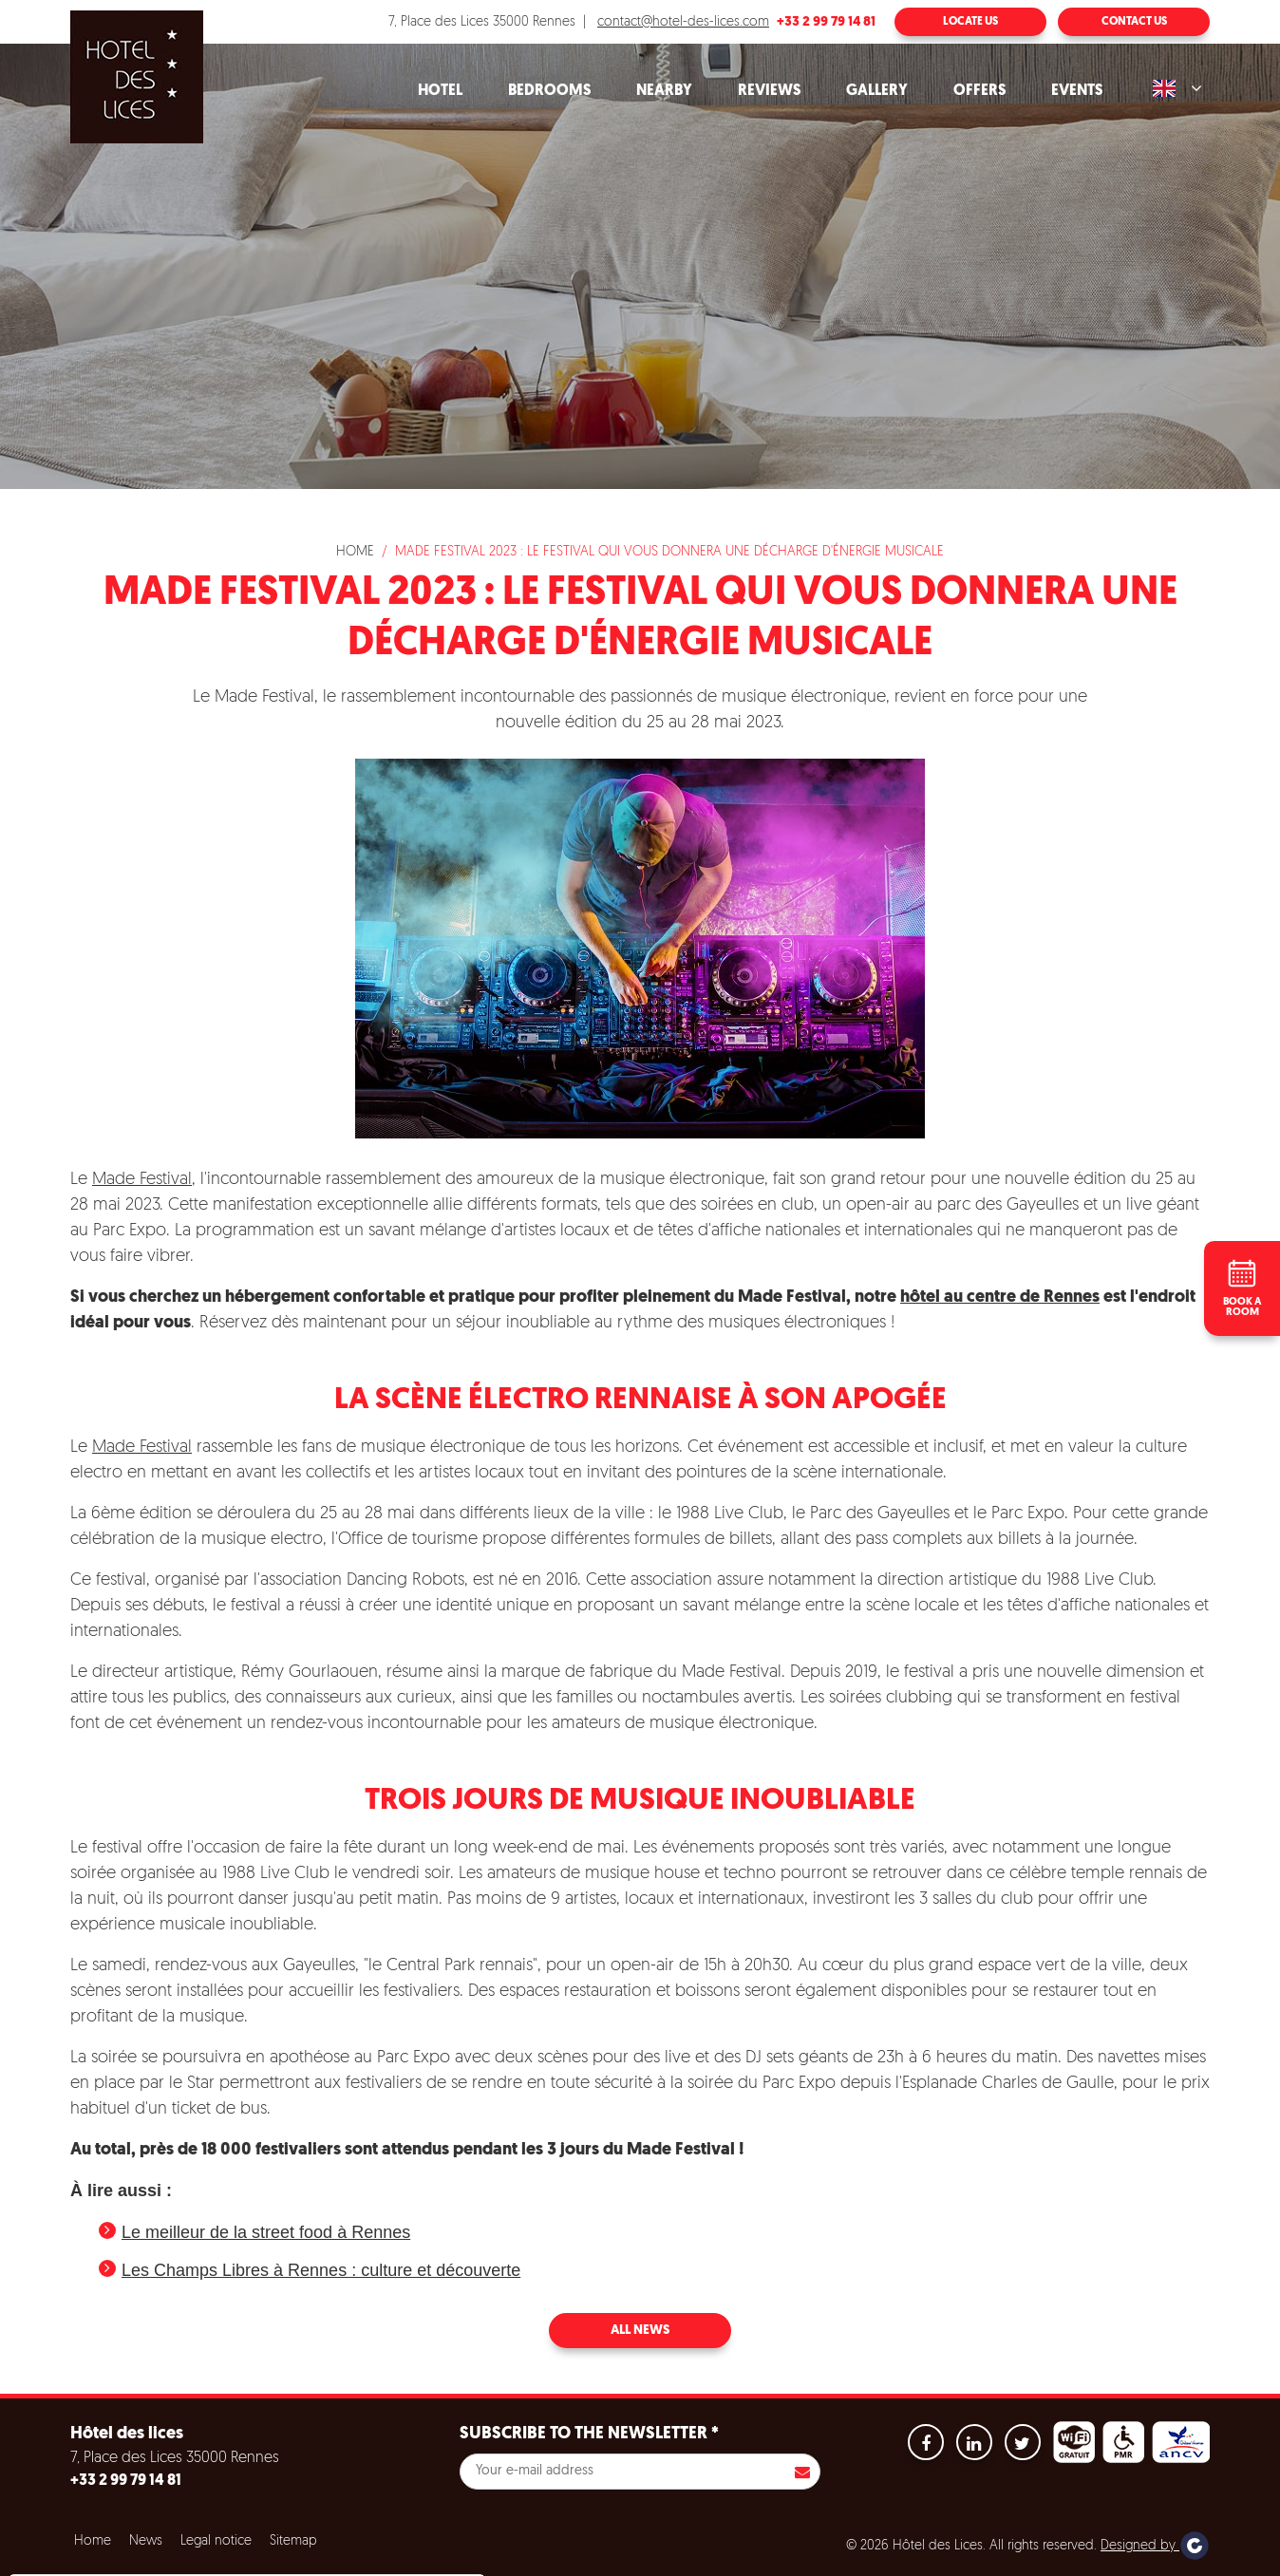 The image size is (1280, 2576). I want to click on No, give me more info, so click(96, 2516).